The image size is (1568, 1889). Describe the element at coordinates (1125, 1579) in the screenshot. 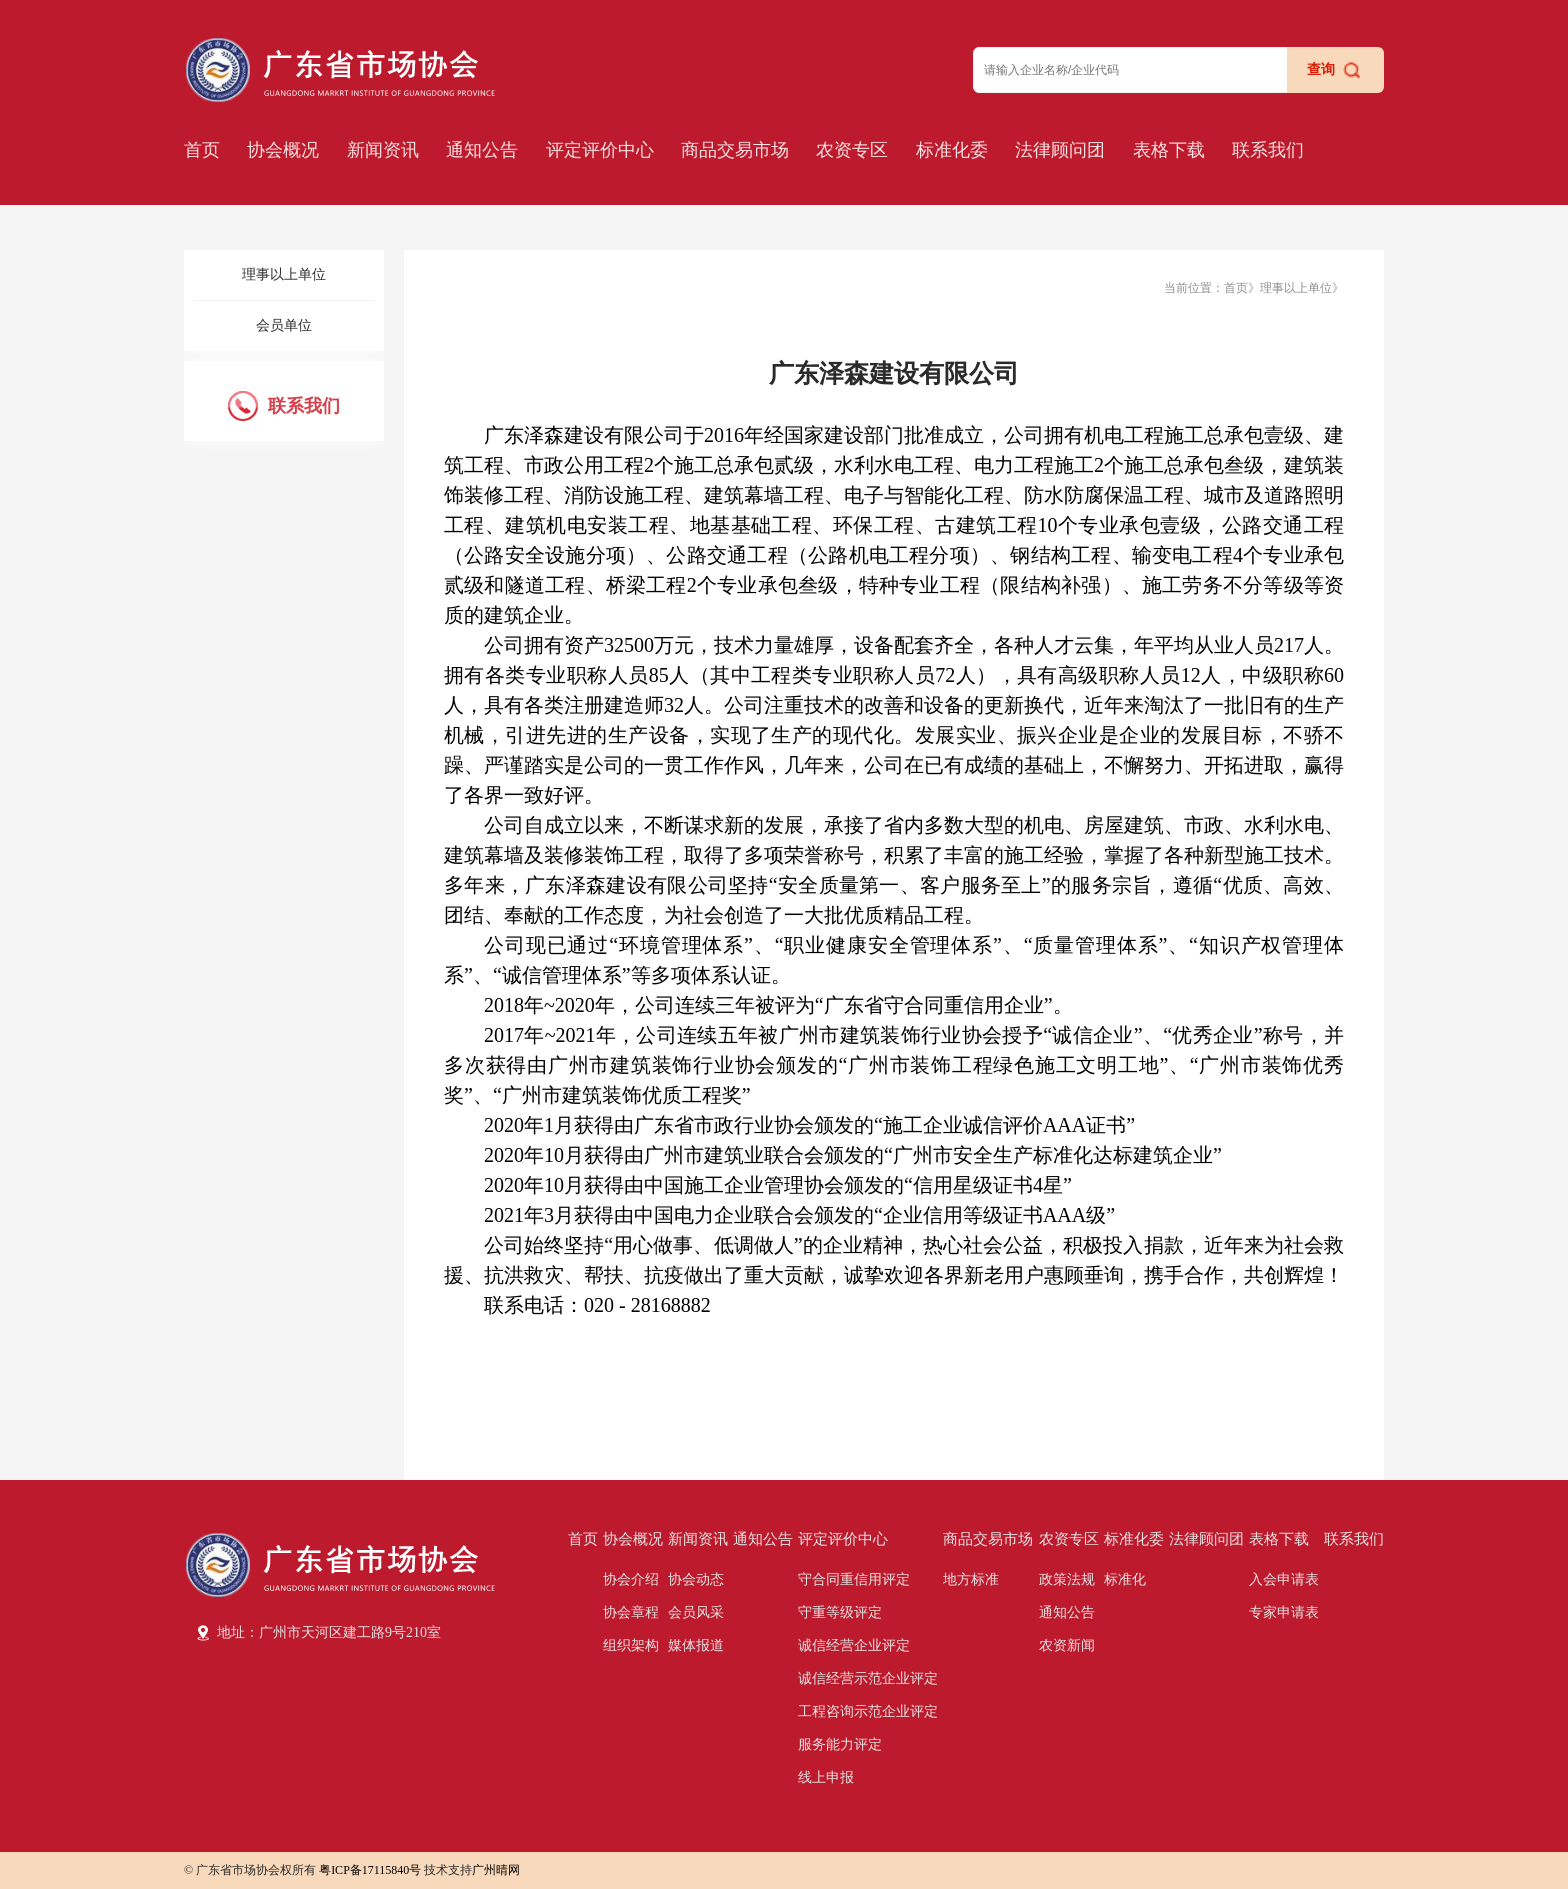

I see `标准化` at that location.